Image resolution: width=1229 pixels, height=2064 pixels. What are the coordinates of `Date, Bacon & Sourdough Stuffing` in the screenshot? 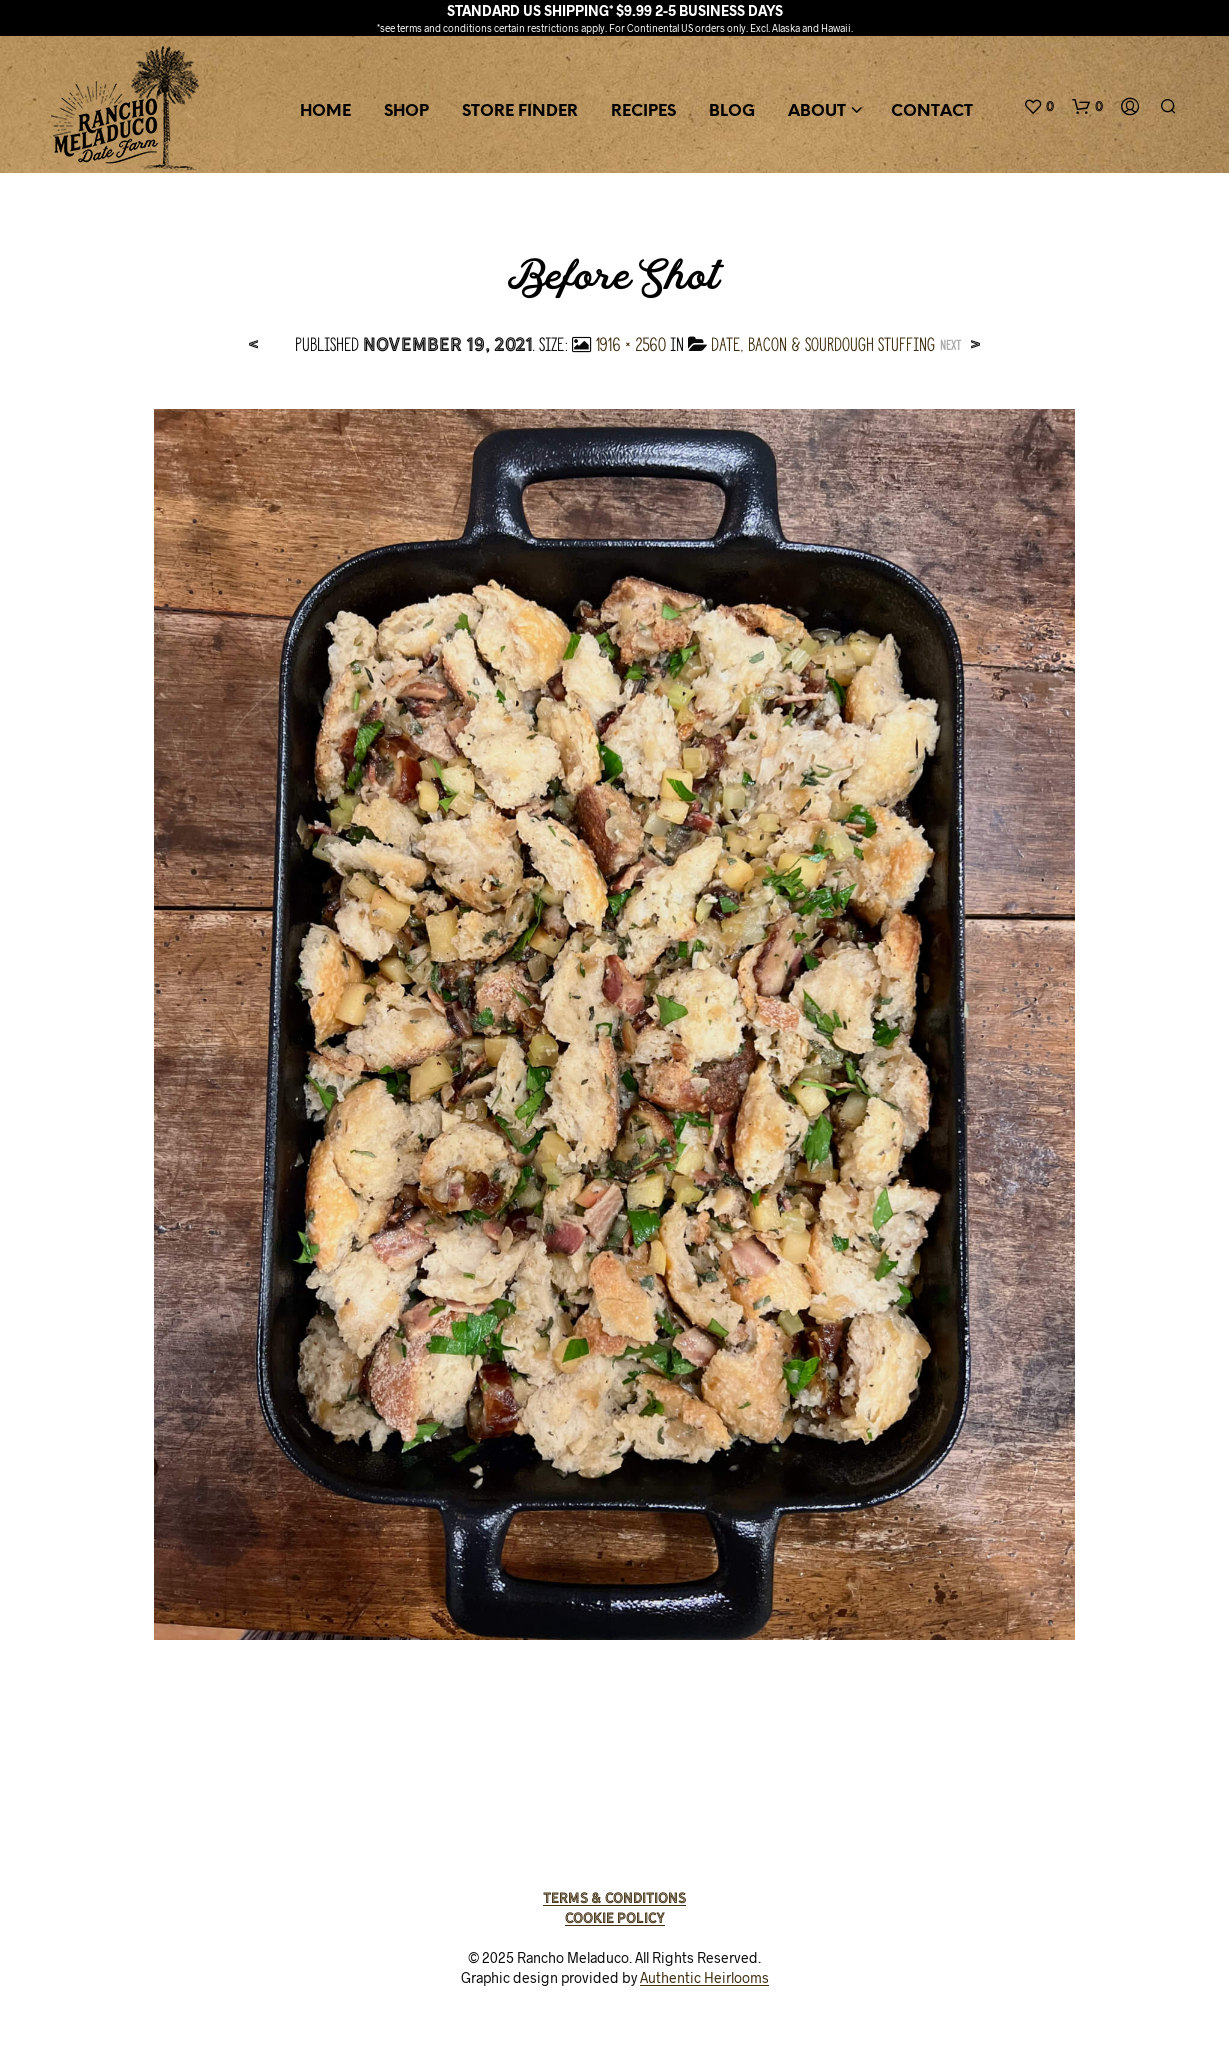 It's located at (823, 344).